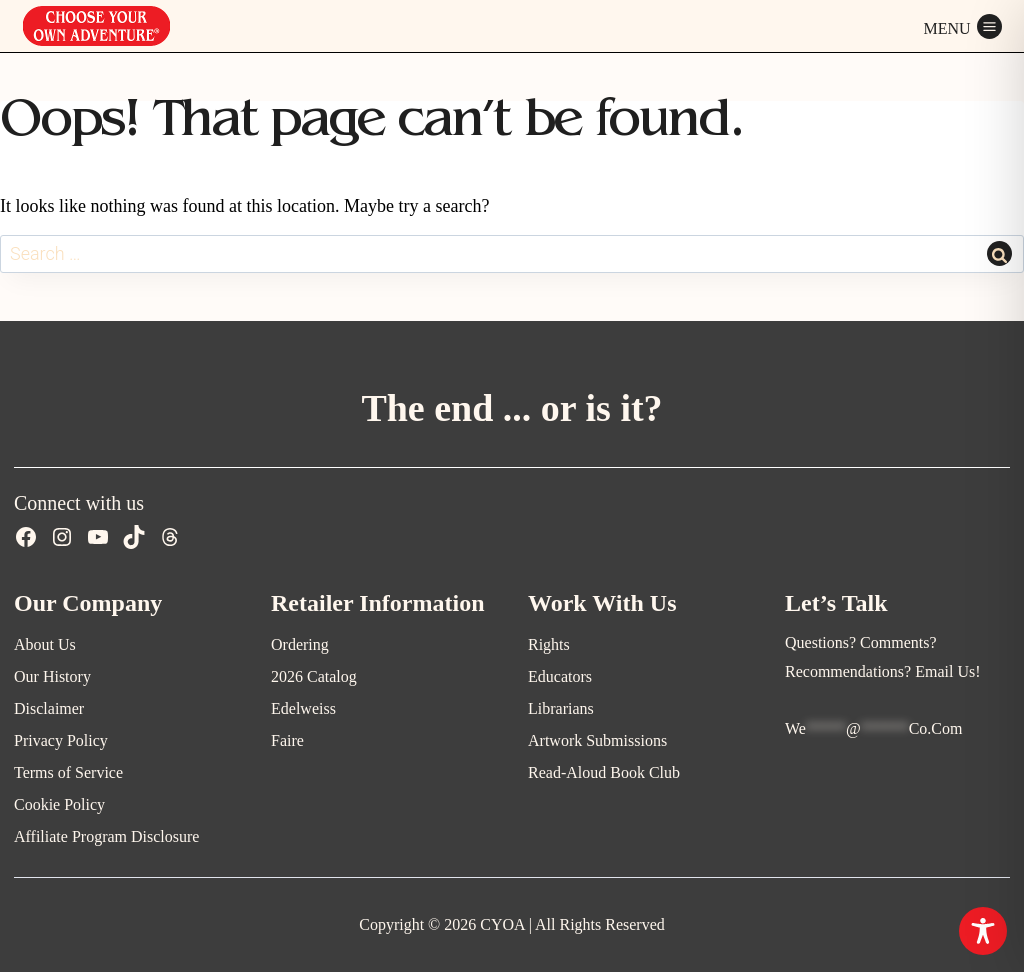 This screenshot has height=972, width=1024. Describe the element at coordinates (597, 740) in the screenshot. I see `Artwork Submissions` at that location.